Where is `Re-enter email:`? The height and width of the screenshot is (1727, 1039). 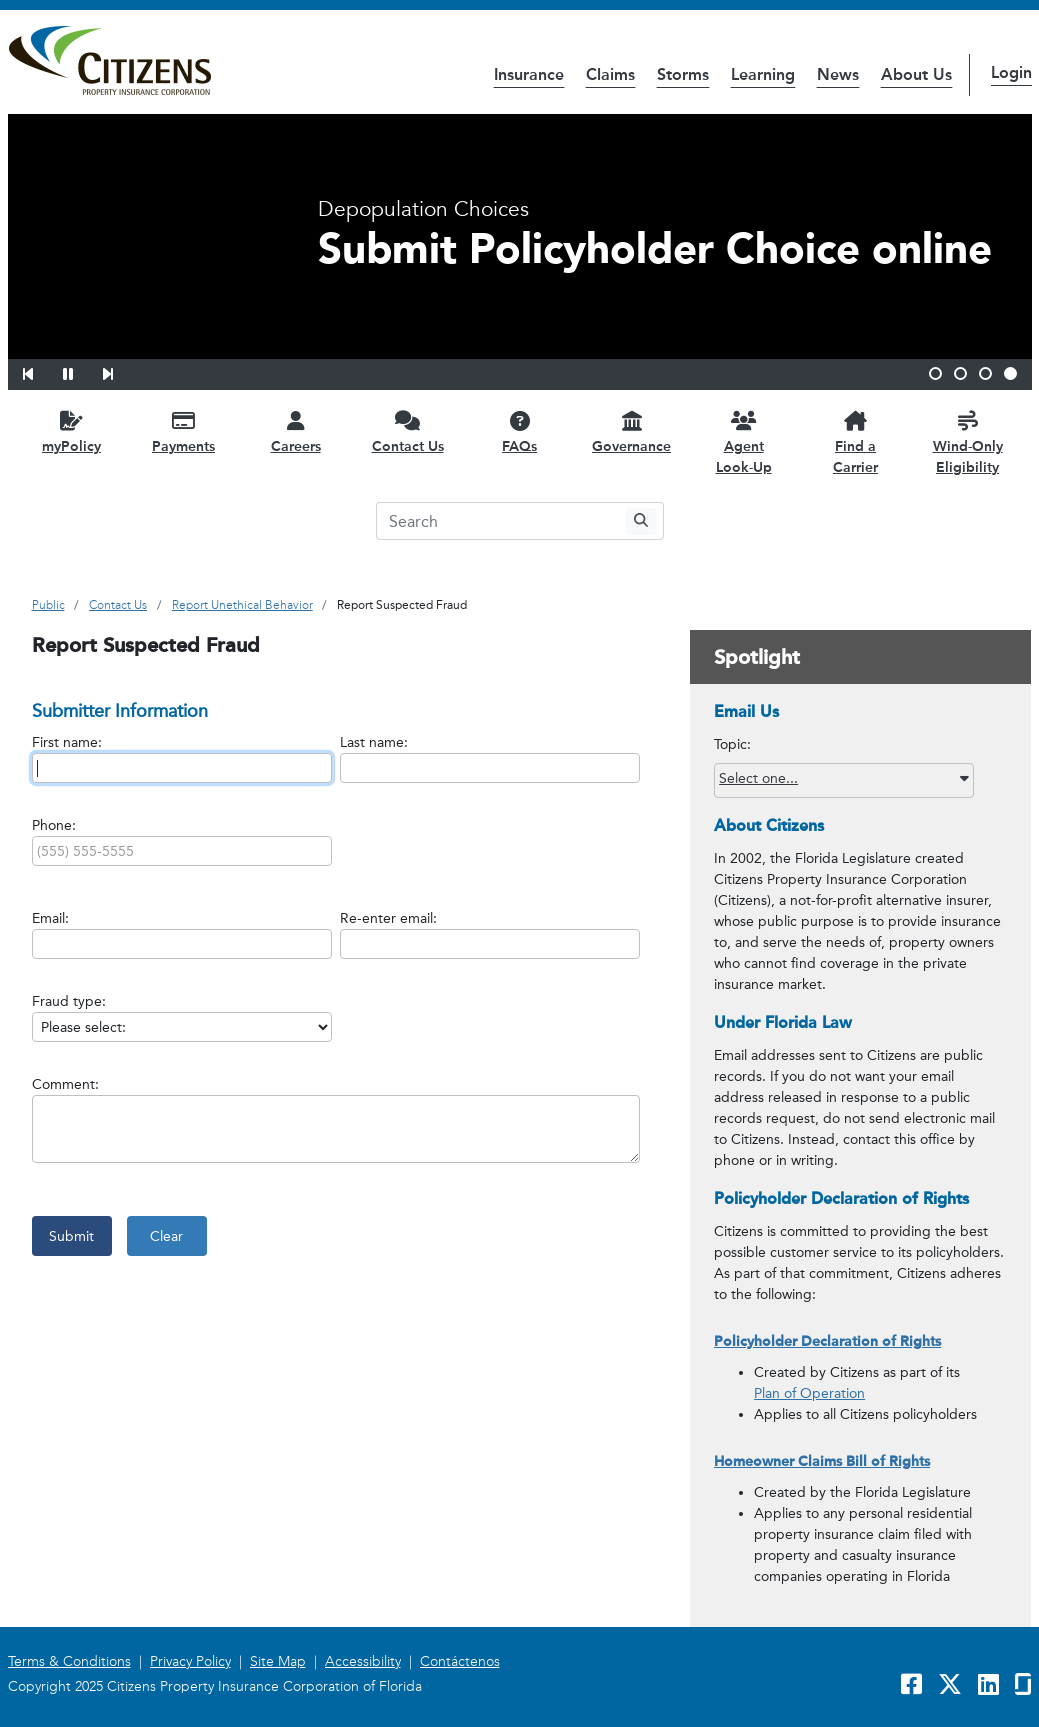
Re-enter email: is located at coordinates (388, 918).